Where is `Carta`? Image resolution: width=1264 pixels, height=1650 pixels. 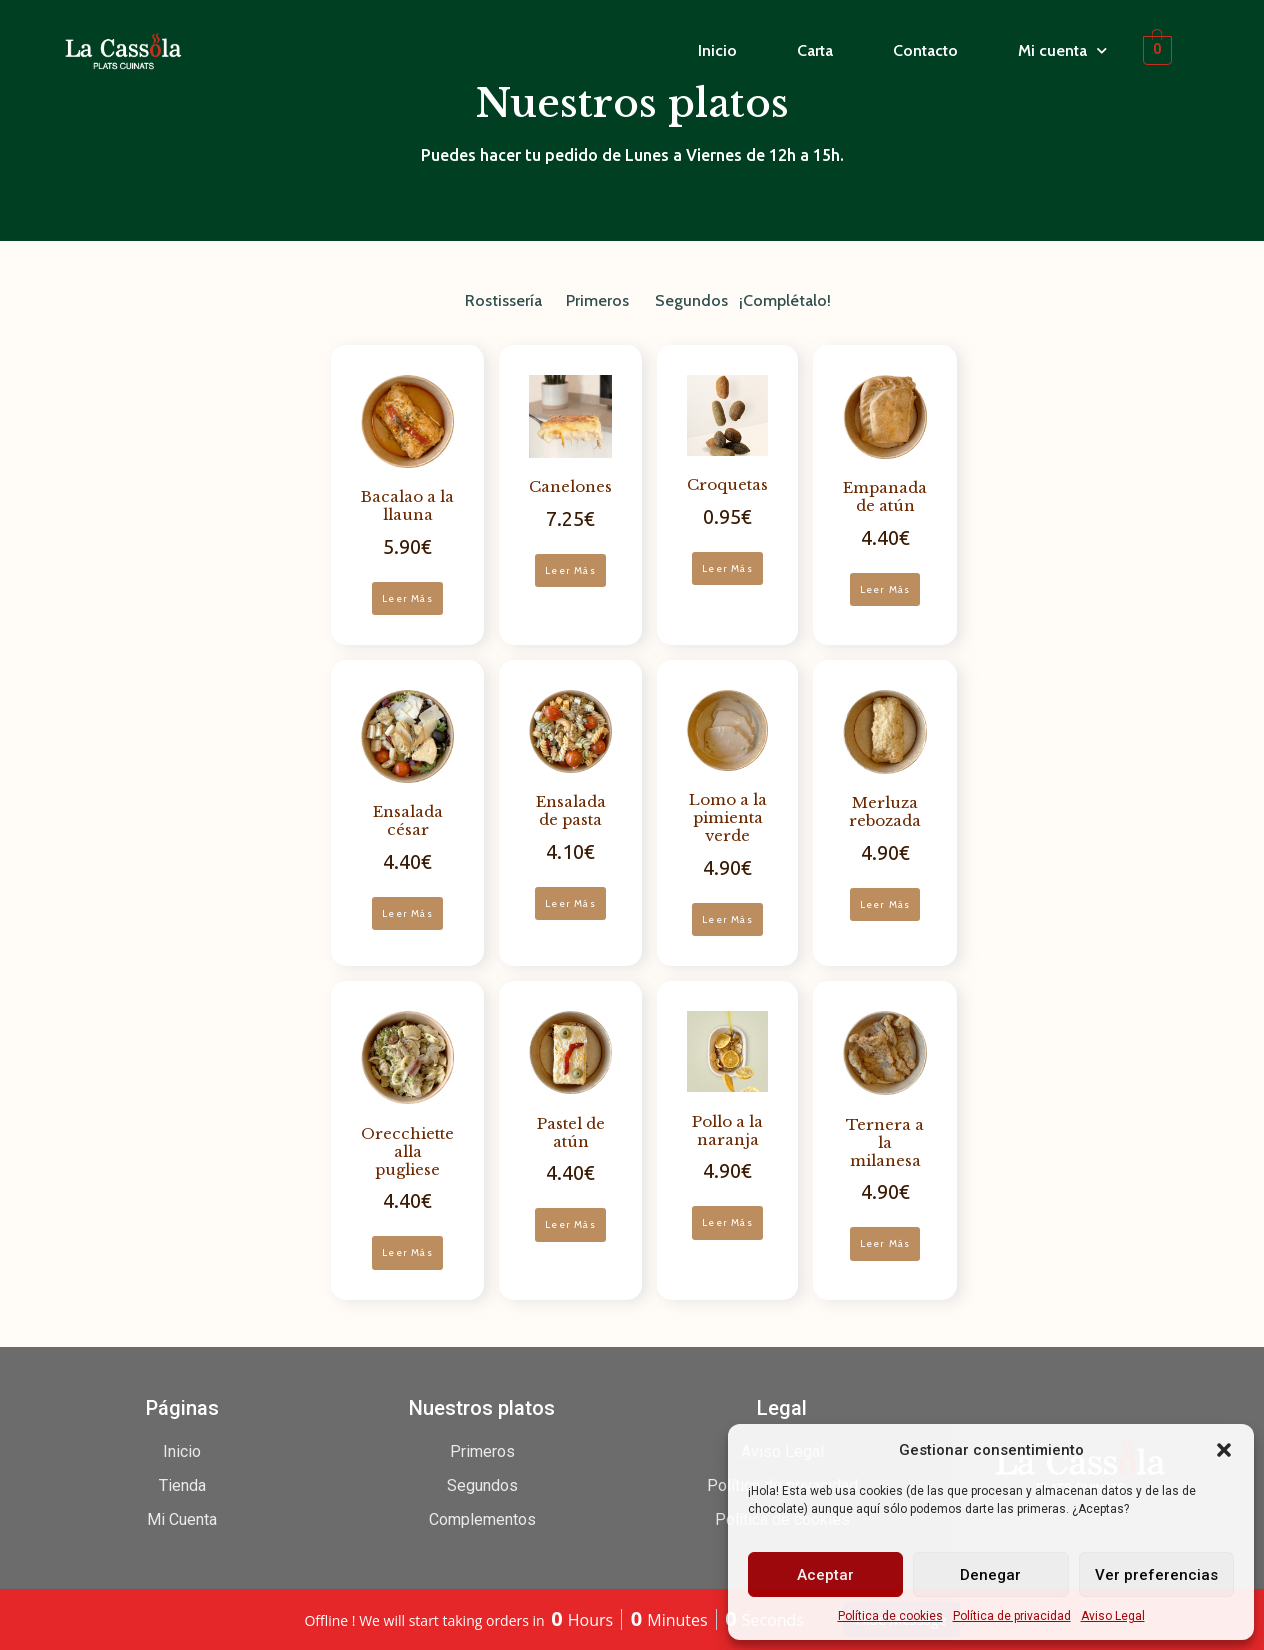
Carta is located at coordinates (815, 50).